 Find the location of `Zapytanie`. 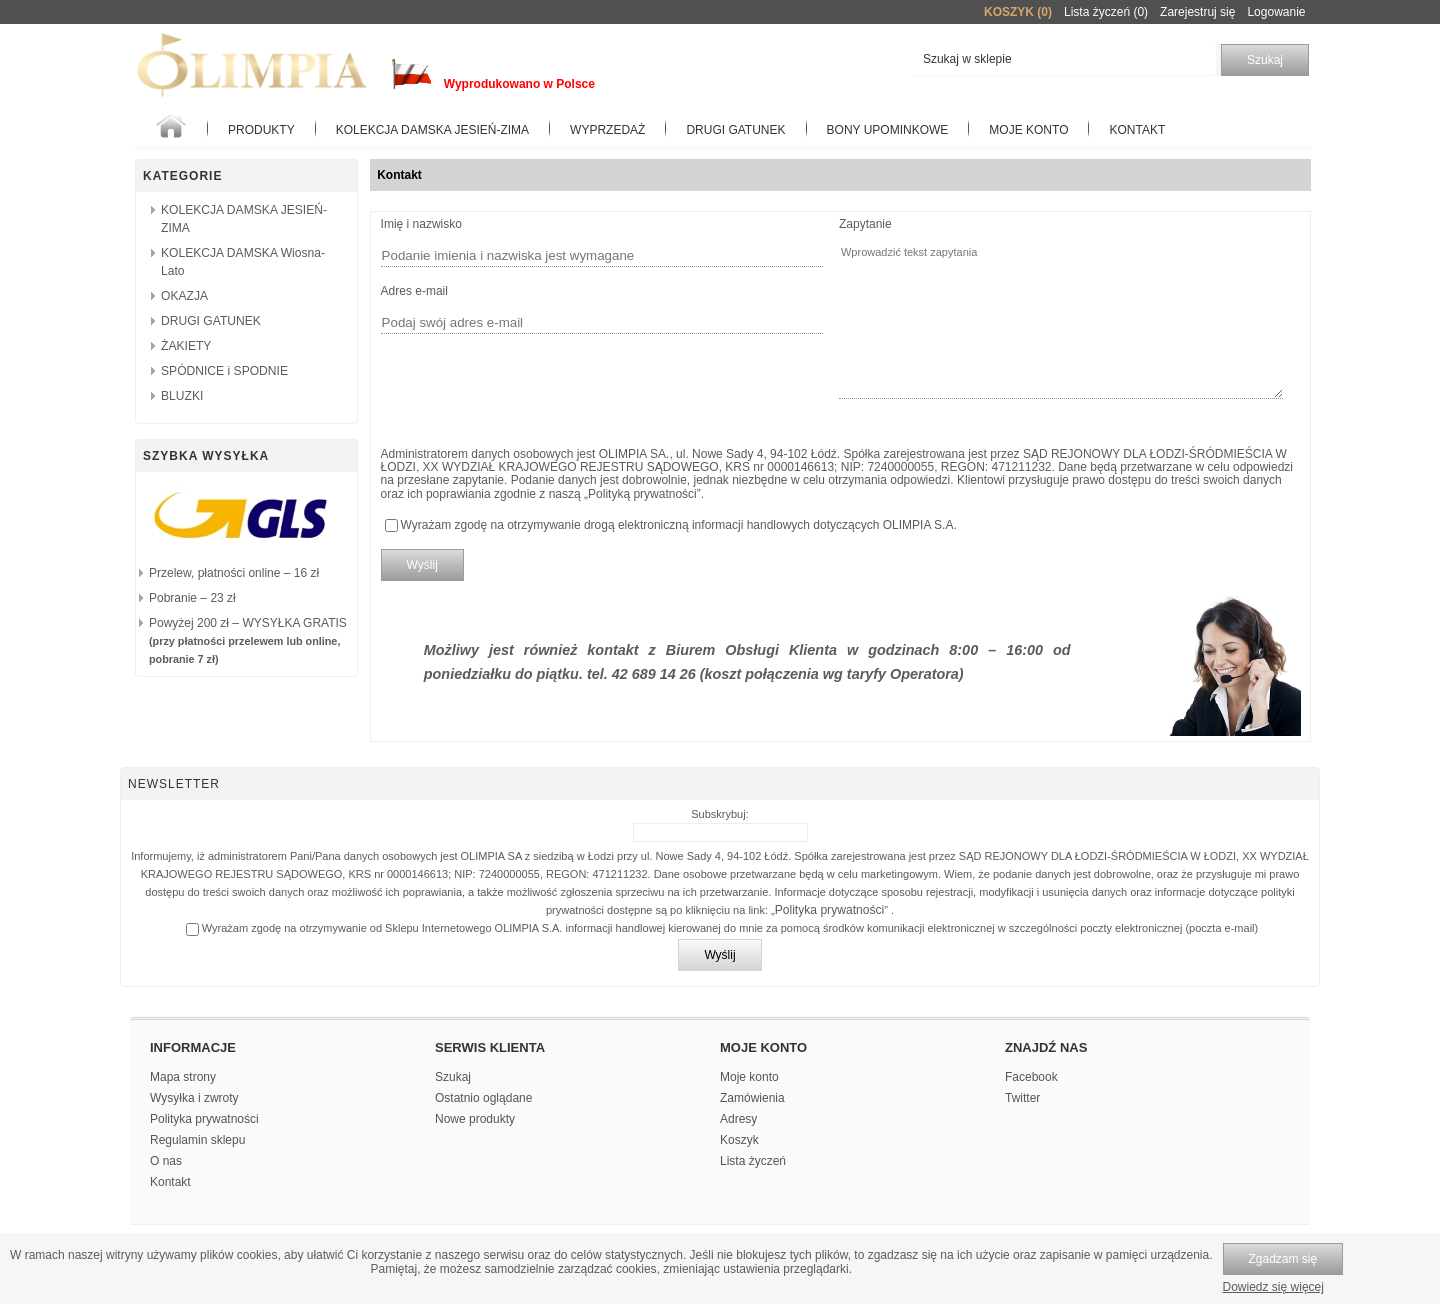

Zapytanie is located at coordinates (865, 224).